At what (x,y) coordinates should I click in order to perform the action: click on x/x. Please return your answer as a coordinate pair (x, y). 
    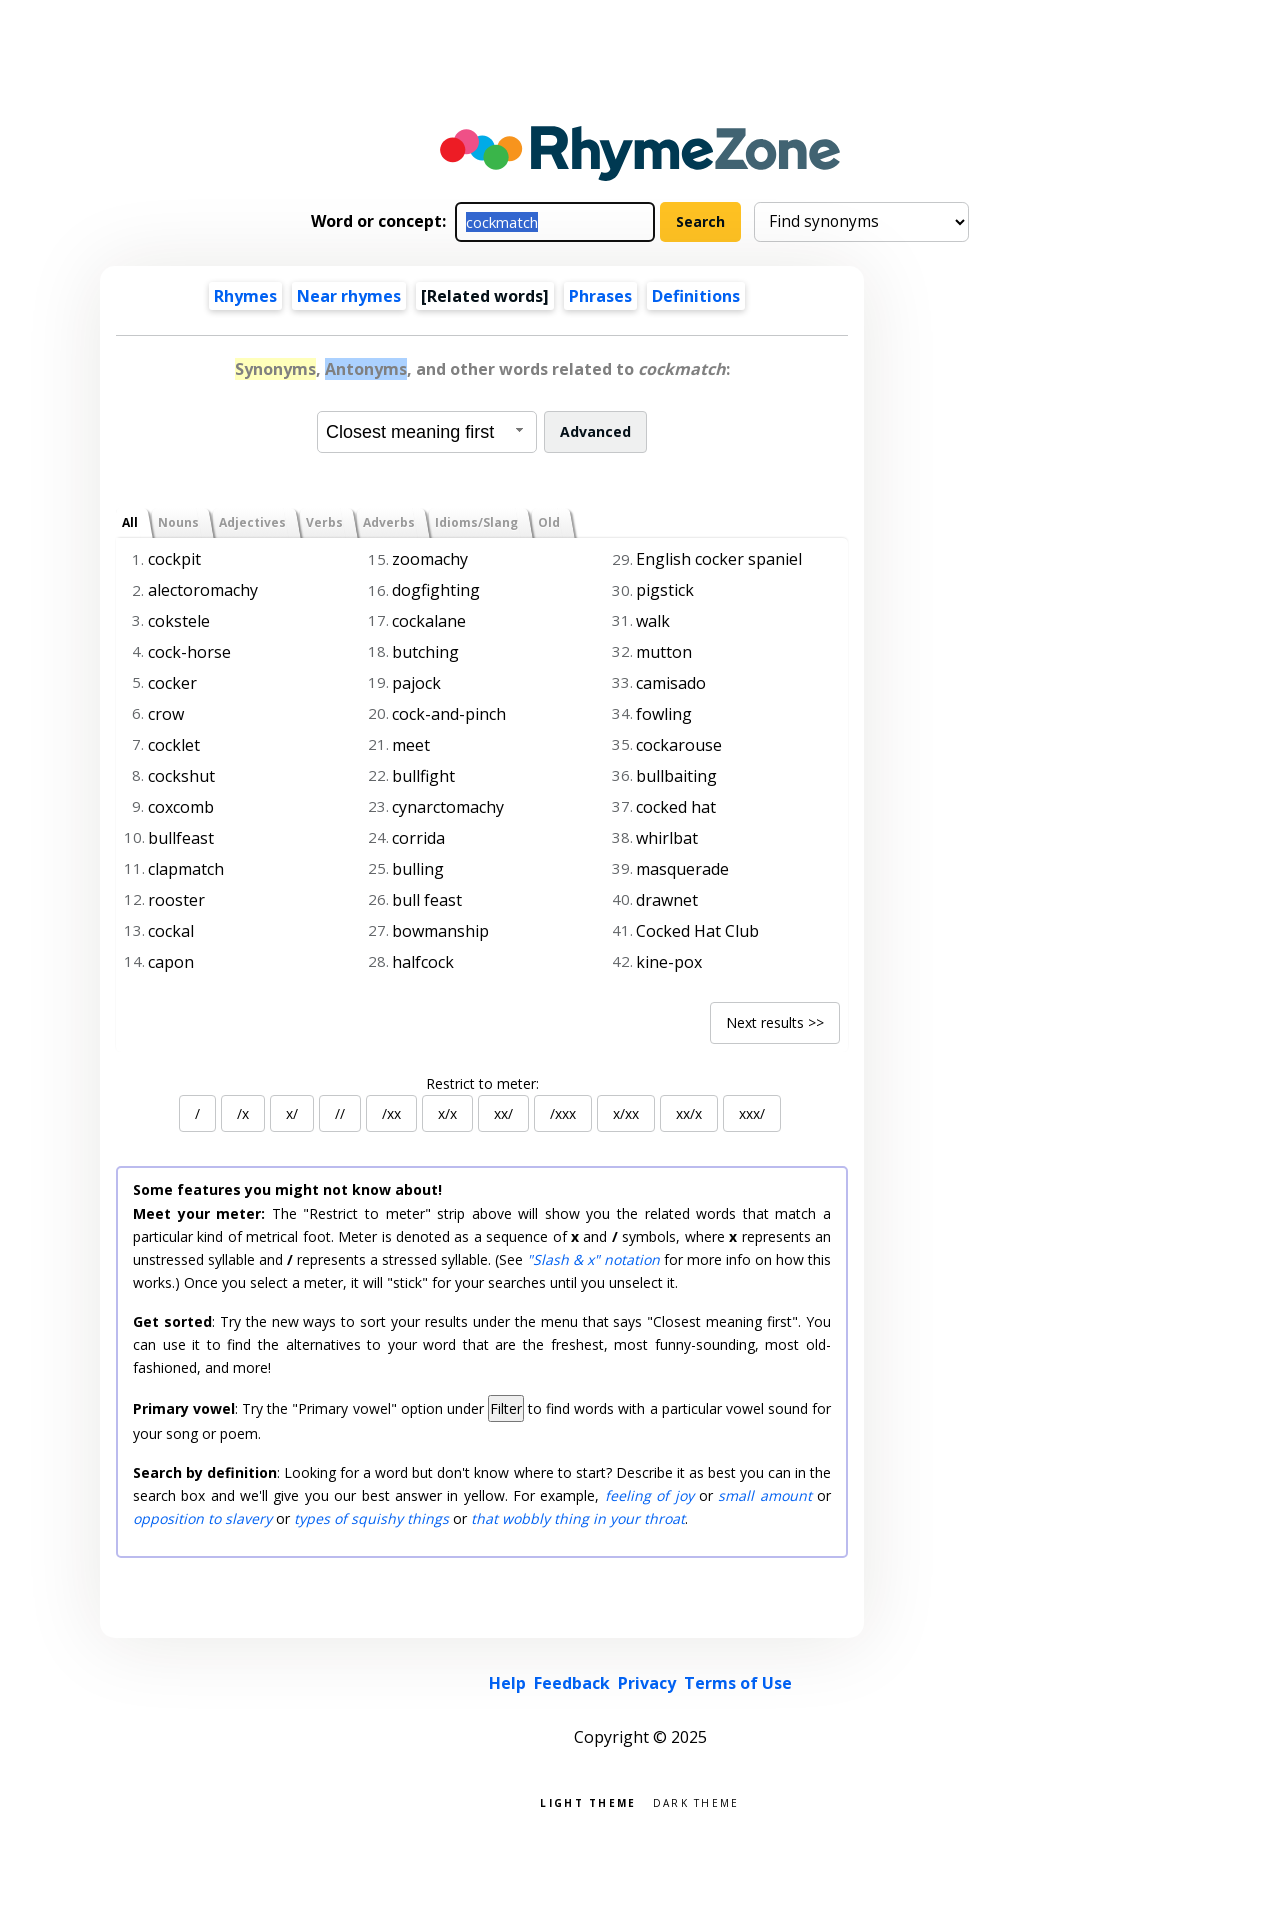
    Looking at the image, I should click on (447, 1113).